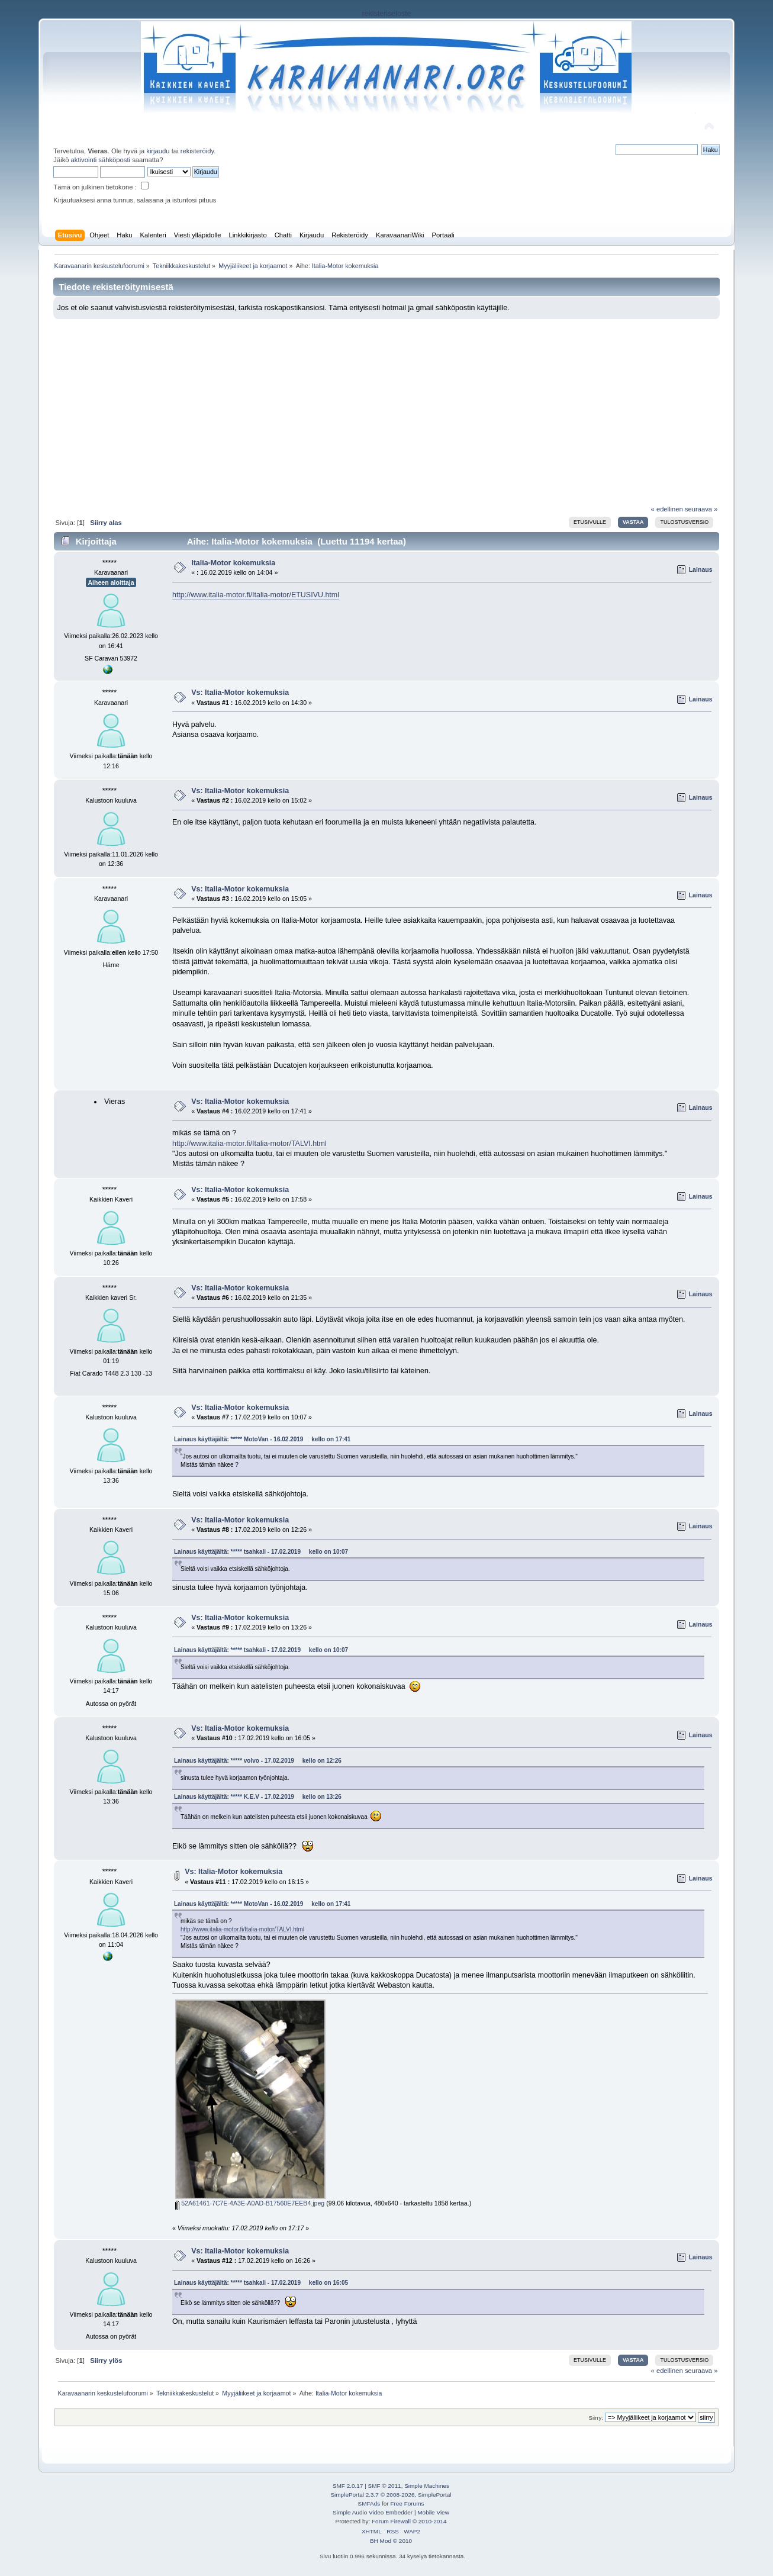 This screenshot has height=2576, width=773. I want to click on seuraava », so click(701, 509).